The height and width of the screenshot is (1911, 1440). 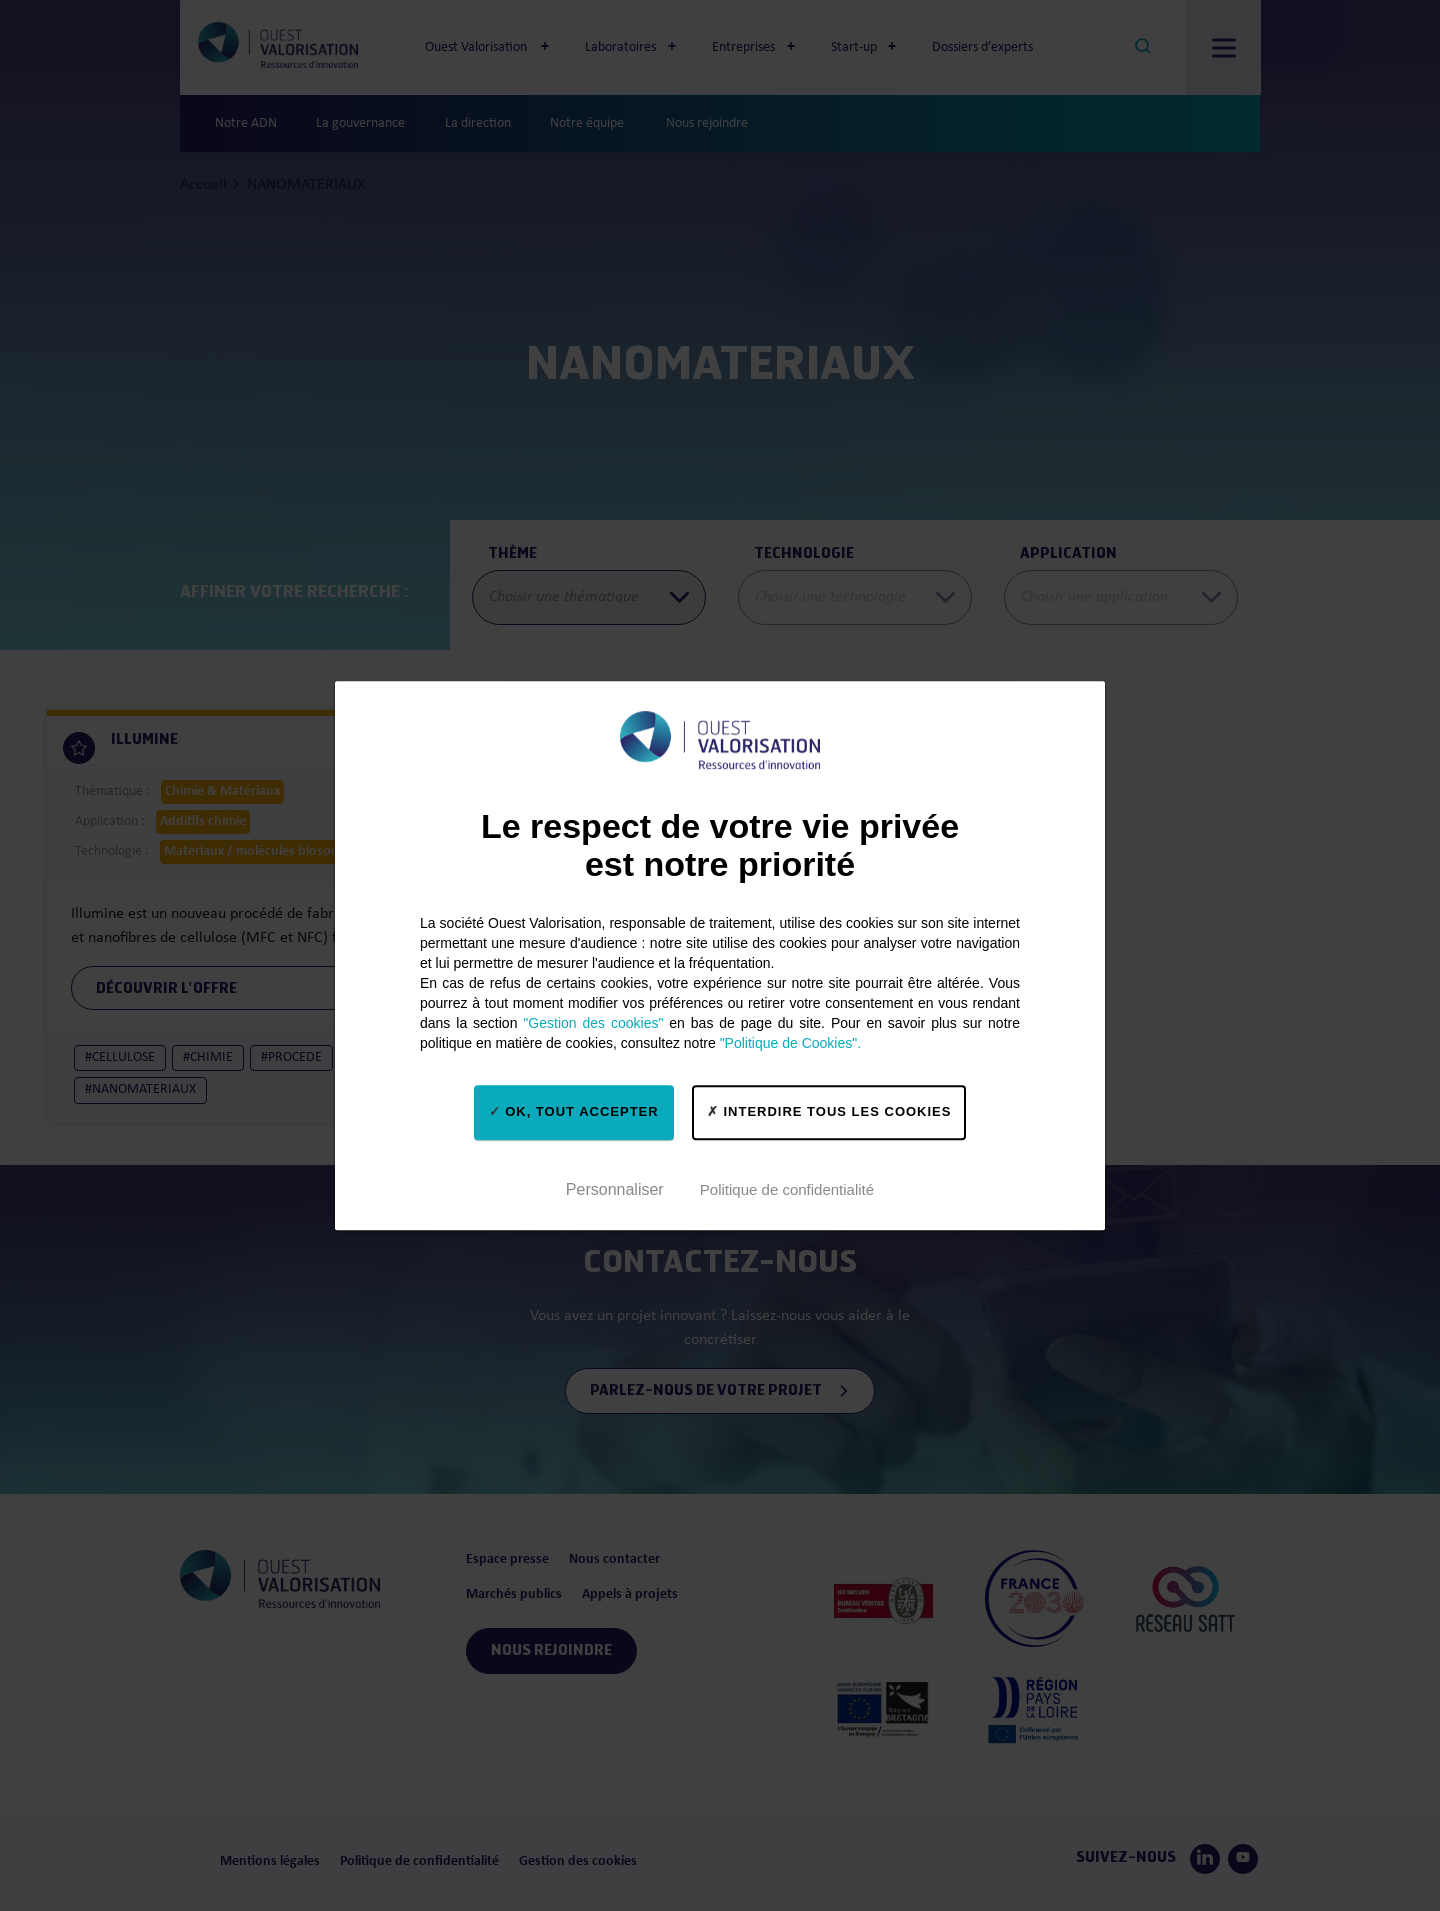 What do you see at coordinates (615, 1189) in the screenshot?
I see `Personnaliser` at bounding box center [615, 1189].